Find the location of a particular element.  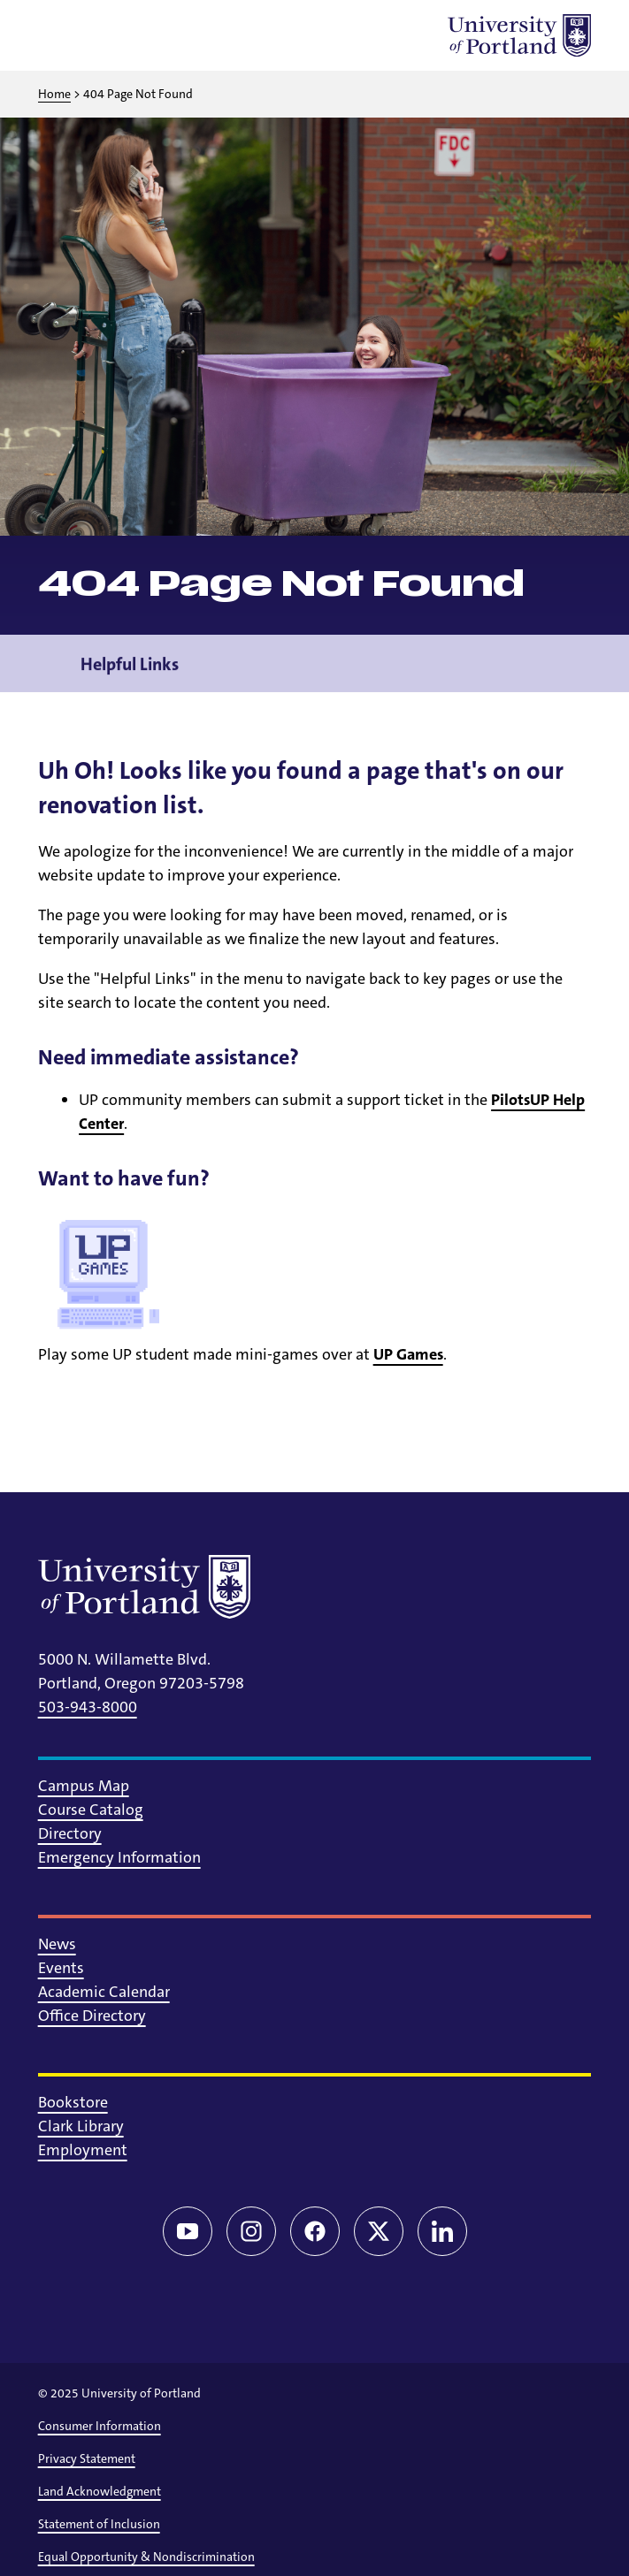

Clark Library is located at coordinates (81, 2126).